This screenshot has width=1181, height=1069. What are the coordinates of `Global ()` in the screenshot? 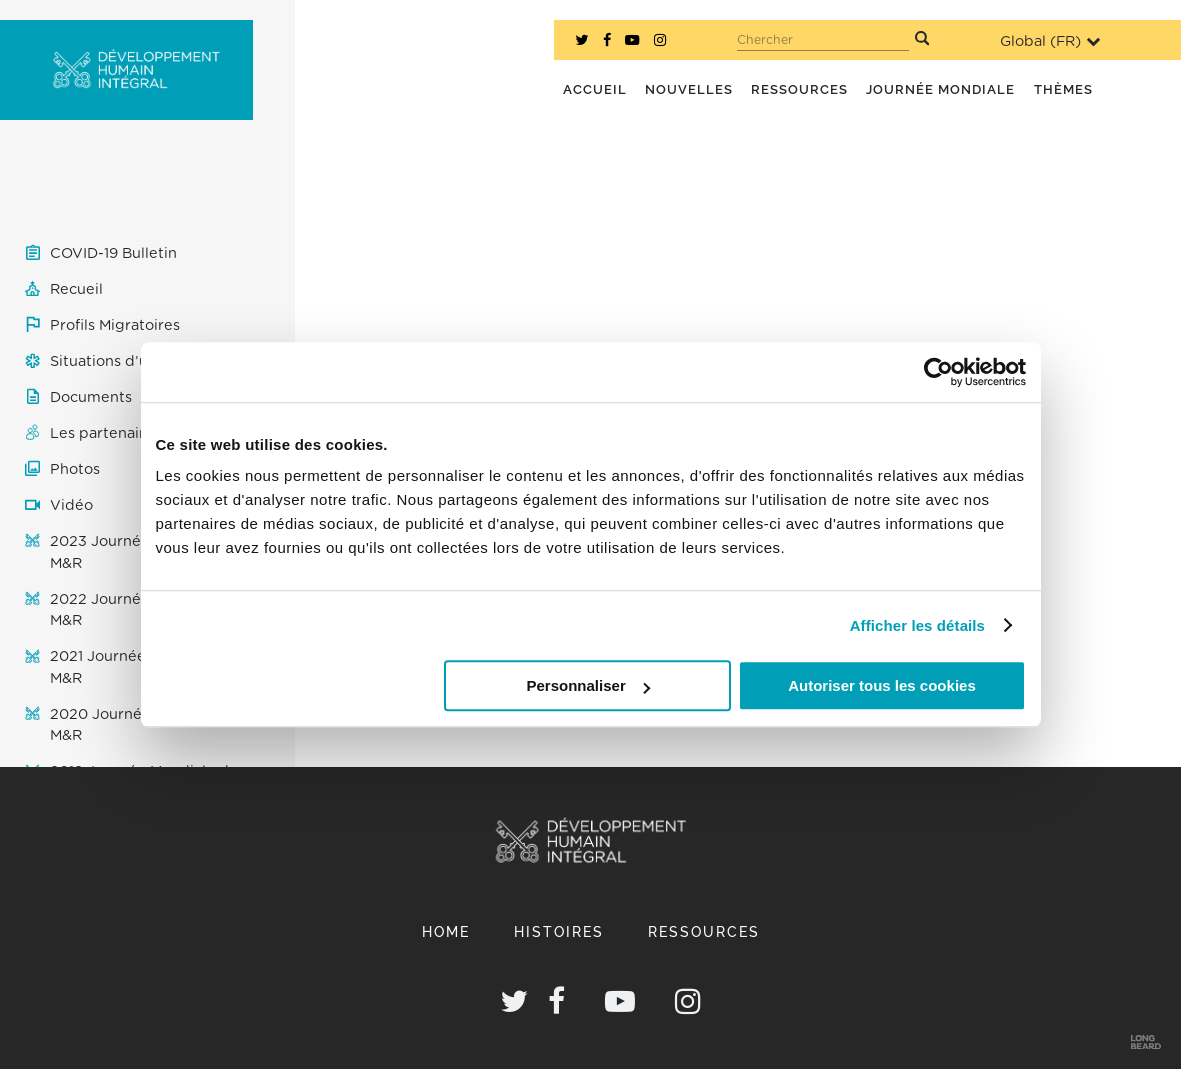 It's located at (1050, 41).